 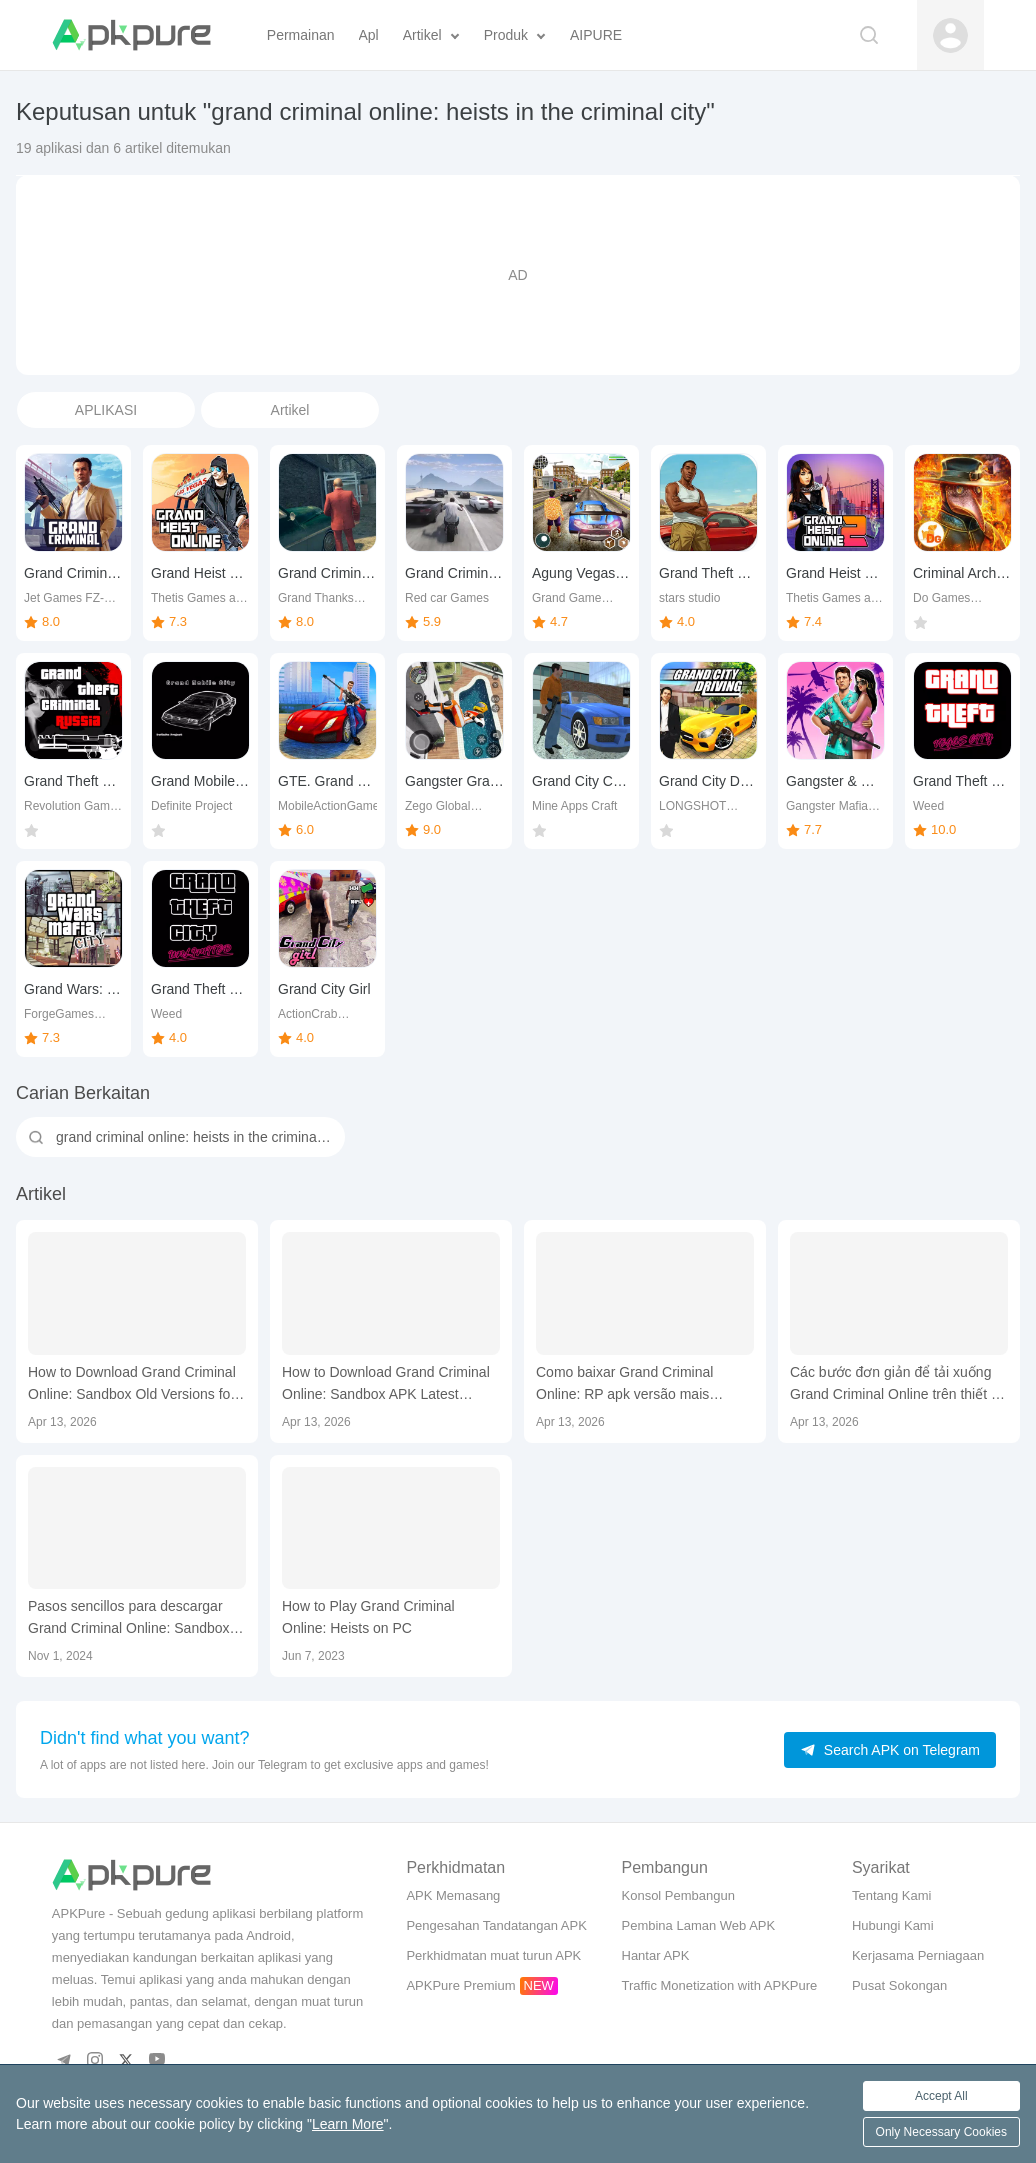 I want to click on Hantar APK, so click(x=656, y=1955).